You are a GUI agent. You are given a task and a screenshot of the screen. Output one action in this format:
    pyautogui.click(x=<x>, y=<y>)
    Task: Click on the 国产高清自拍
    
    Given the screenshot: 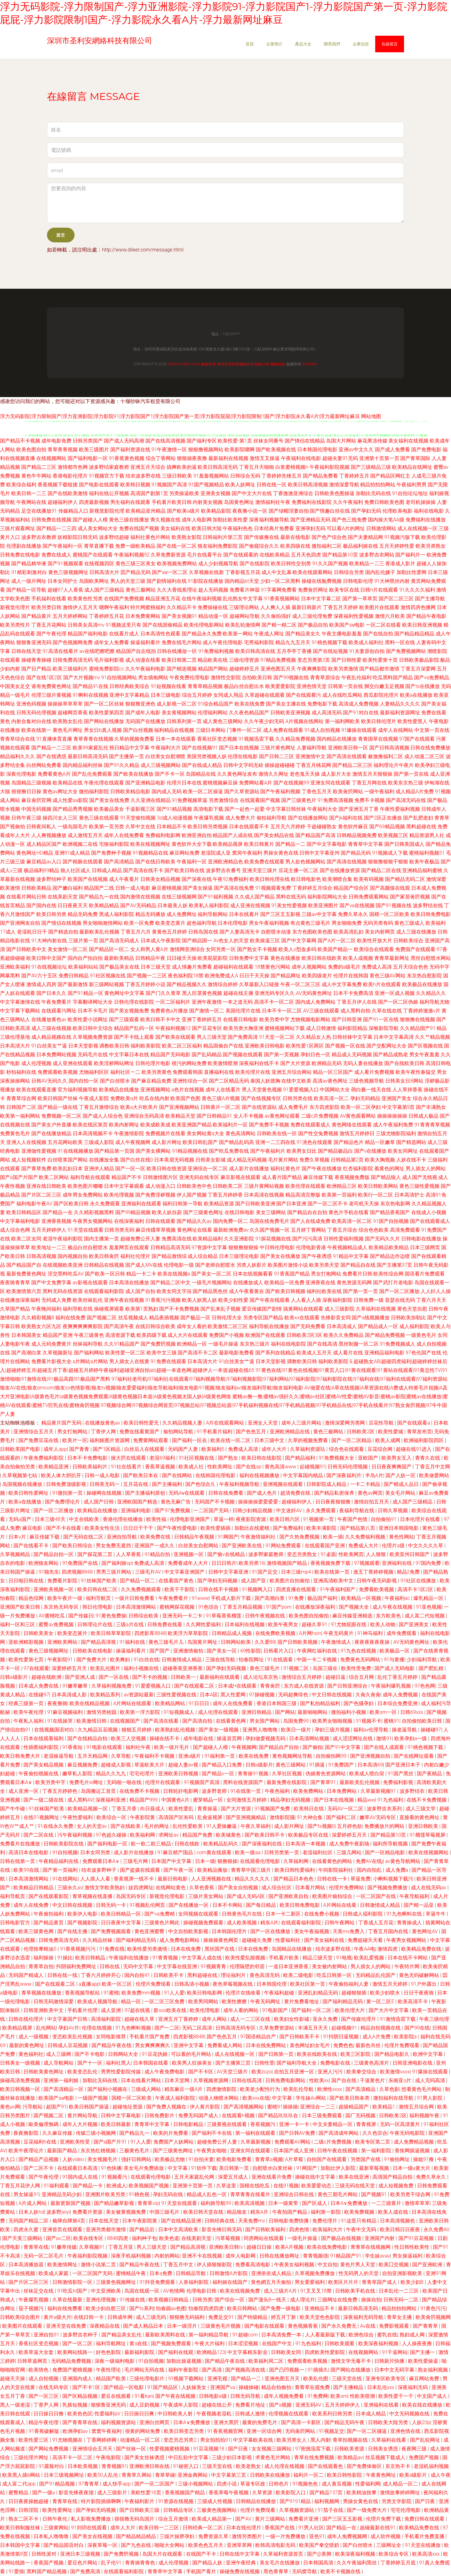 What is the action you would take?
    pyautogui.click(x=198, y=1721)
    